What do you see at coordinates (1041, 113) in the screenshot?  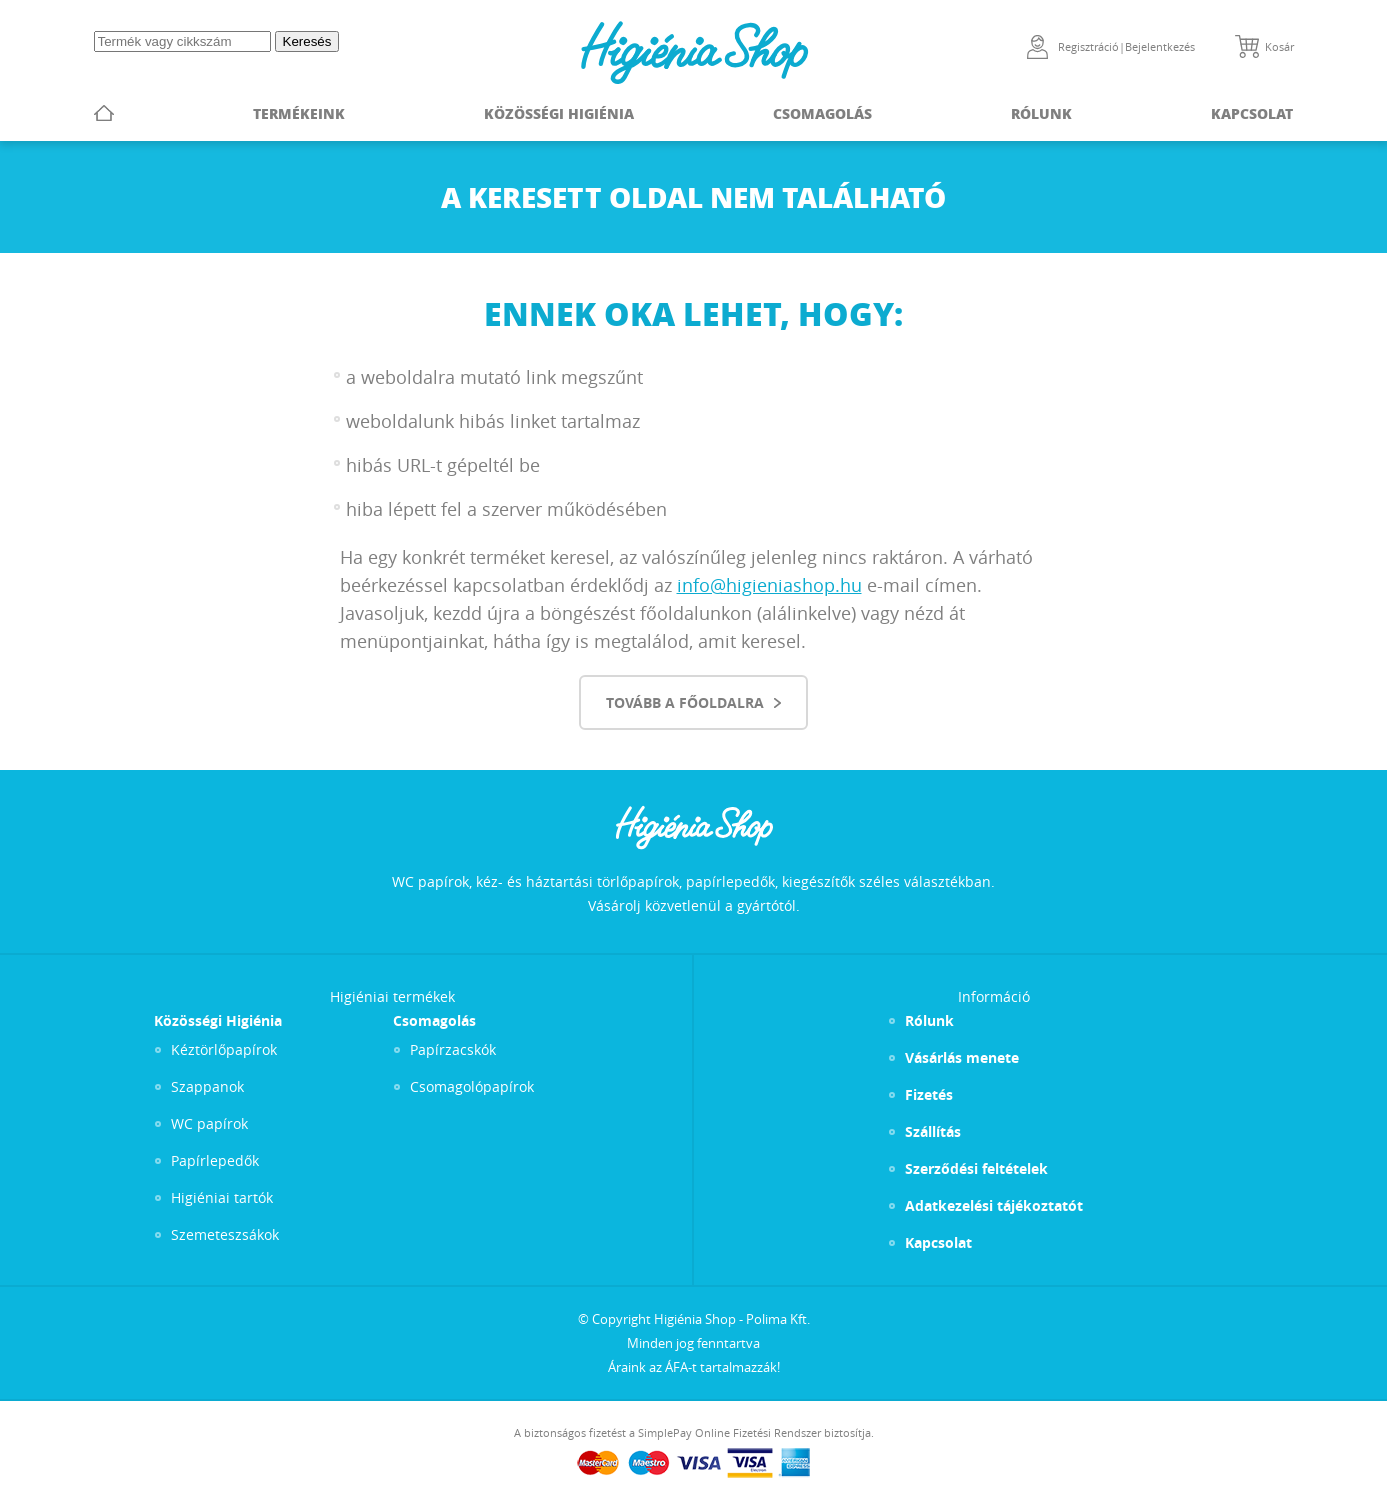 I see `Rólunk` at bounding box center [1041, 113].